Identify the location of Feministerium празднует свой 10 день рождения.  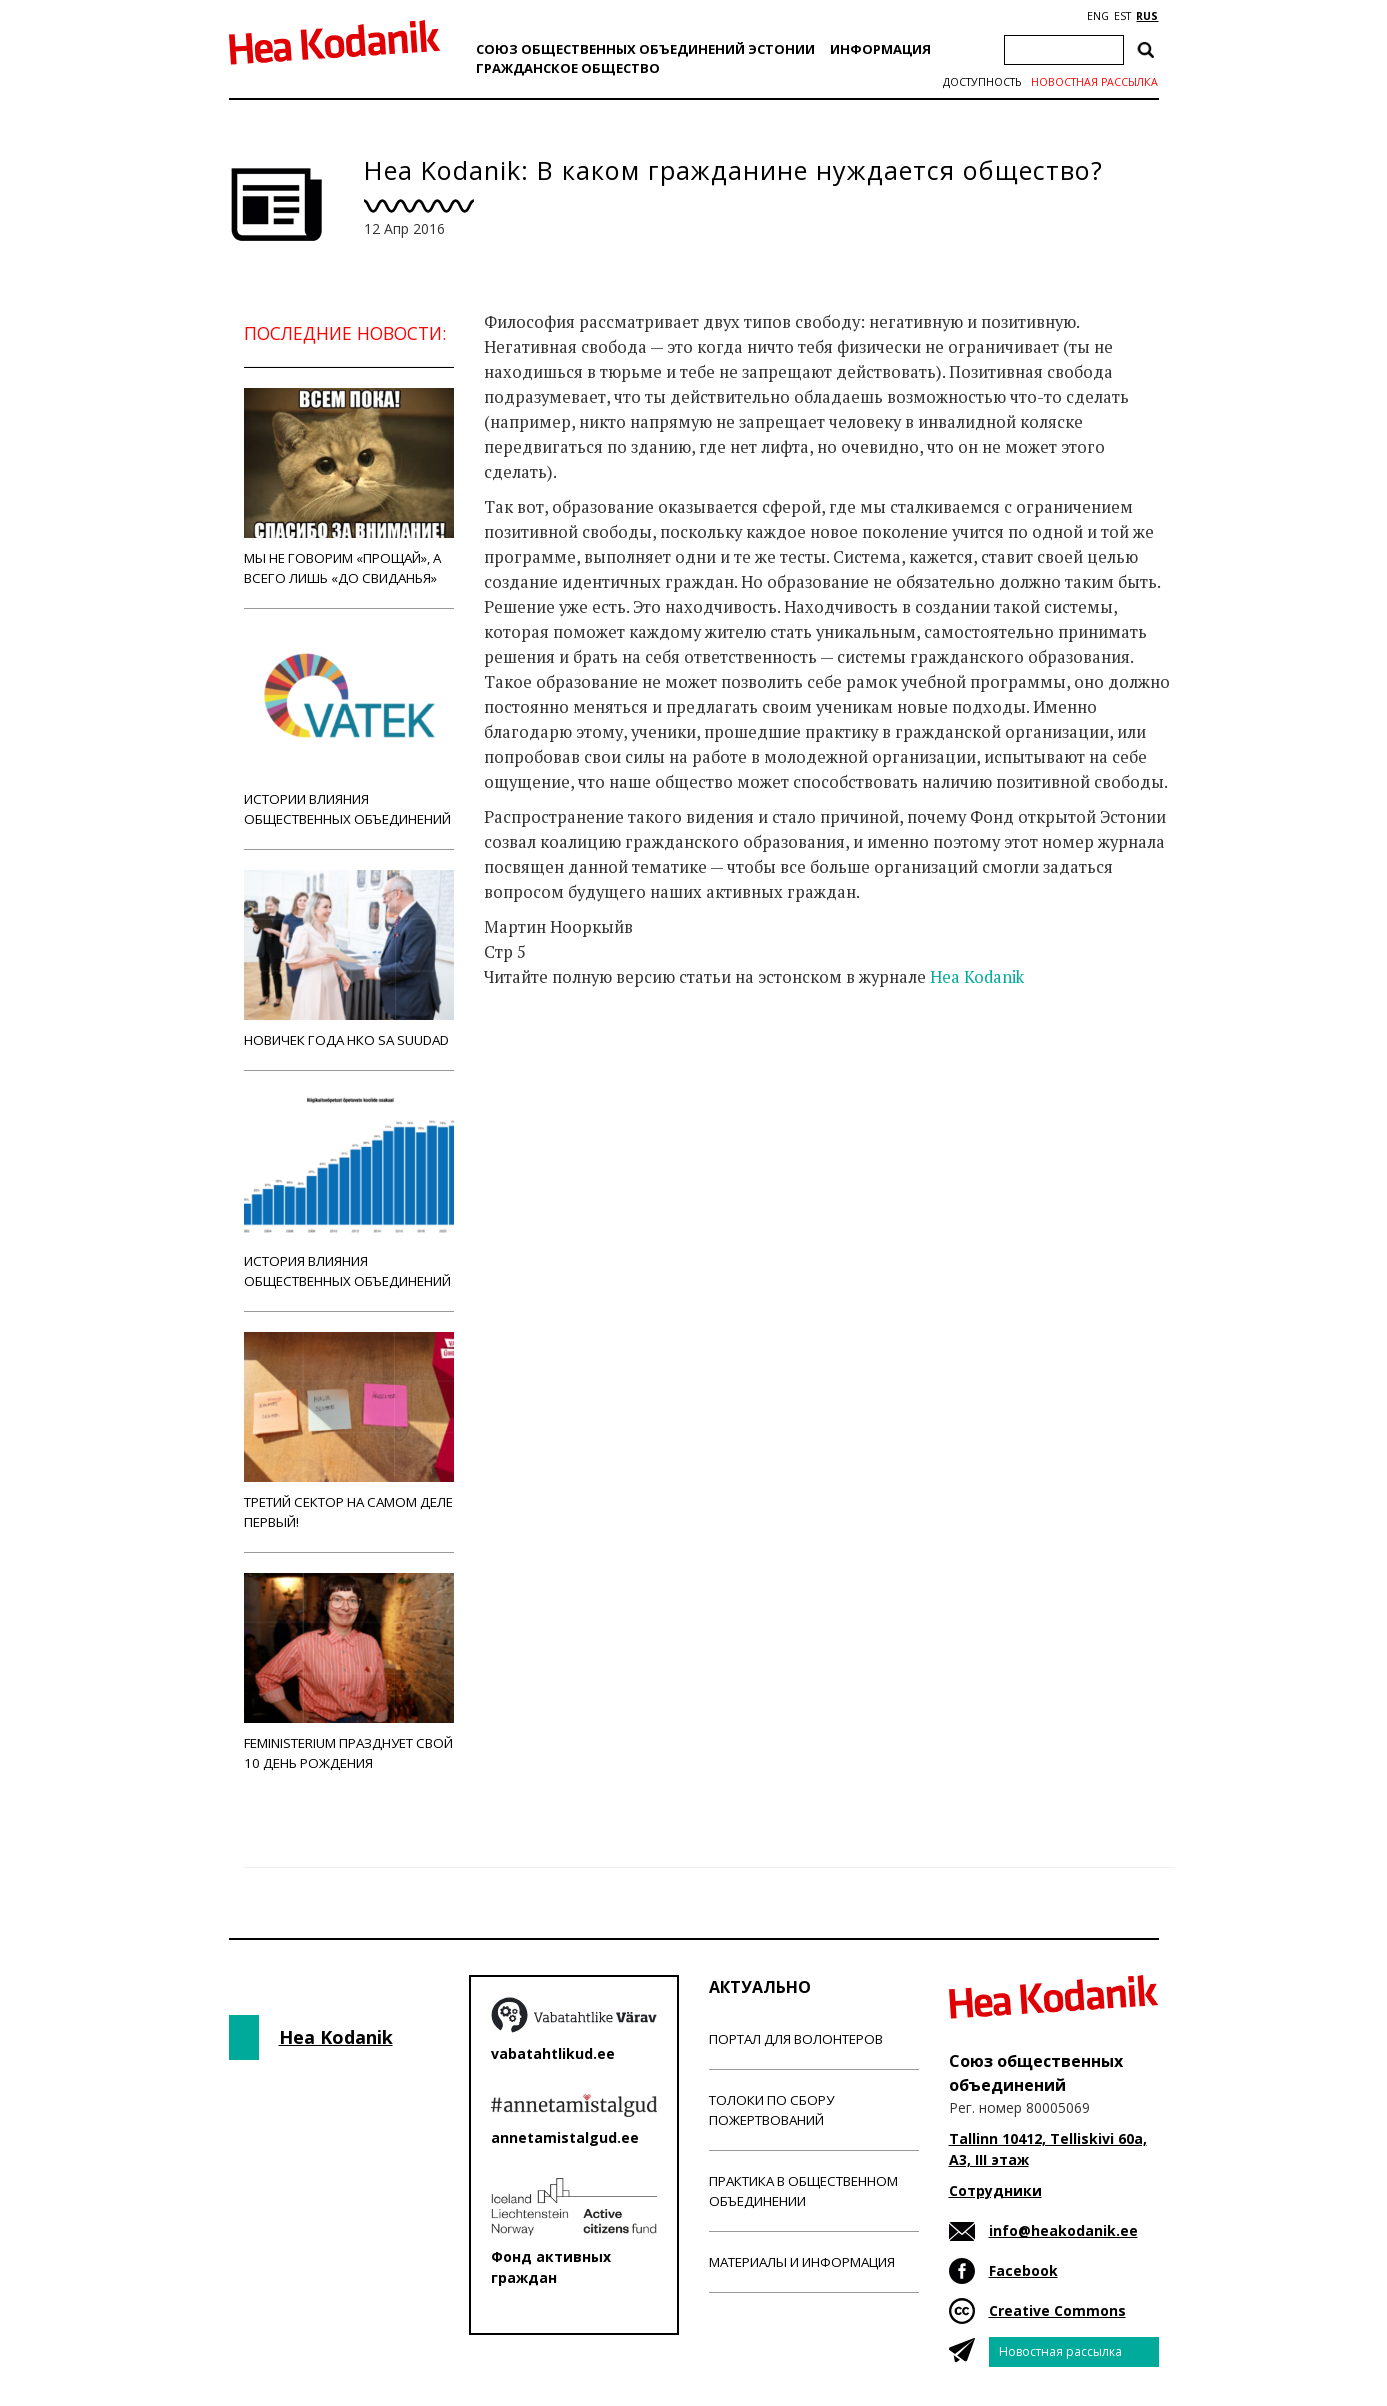
(349, 1672).